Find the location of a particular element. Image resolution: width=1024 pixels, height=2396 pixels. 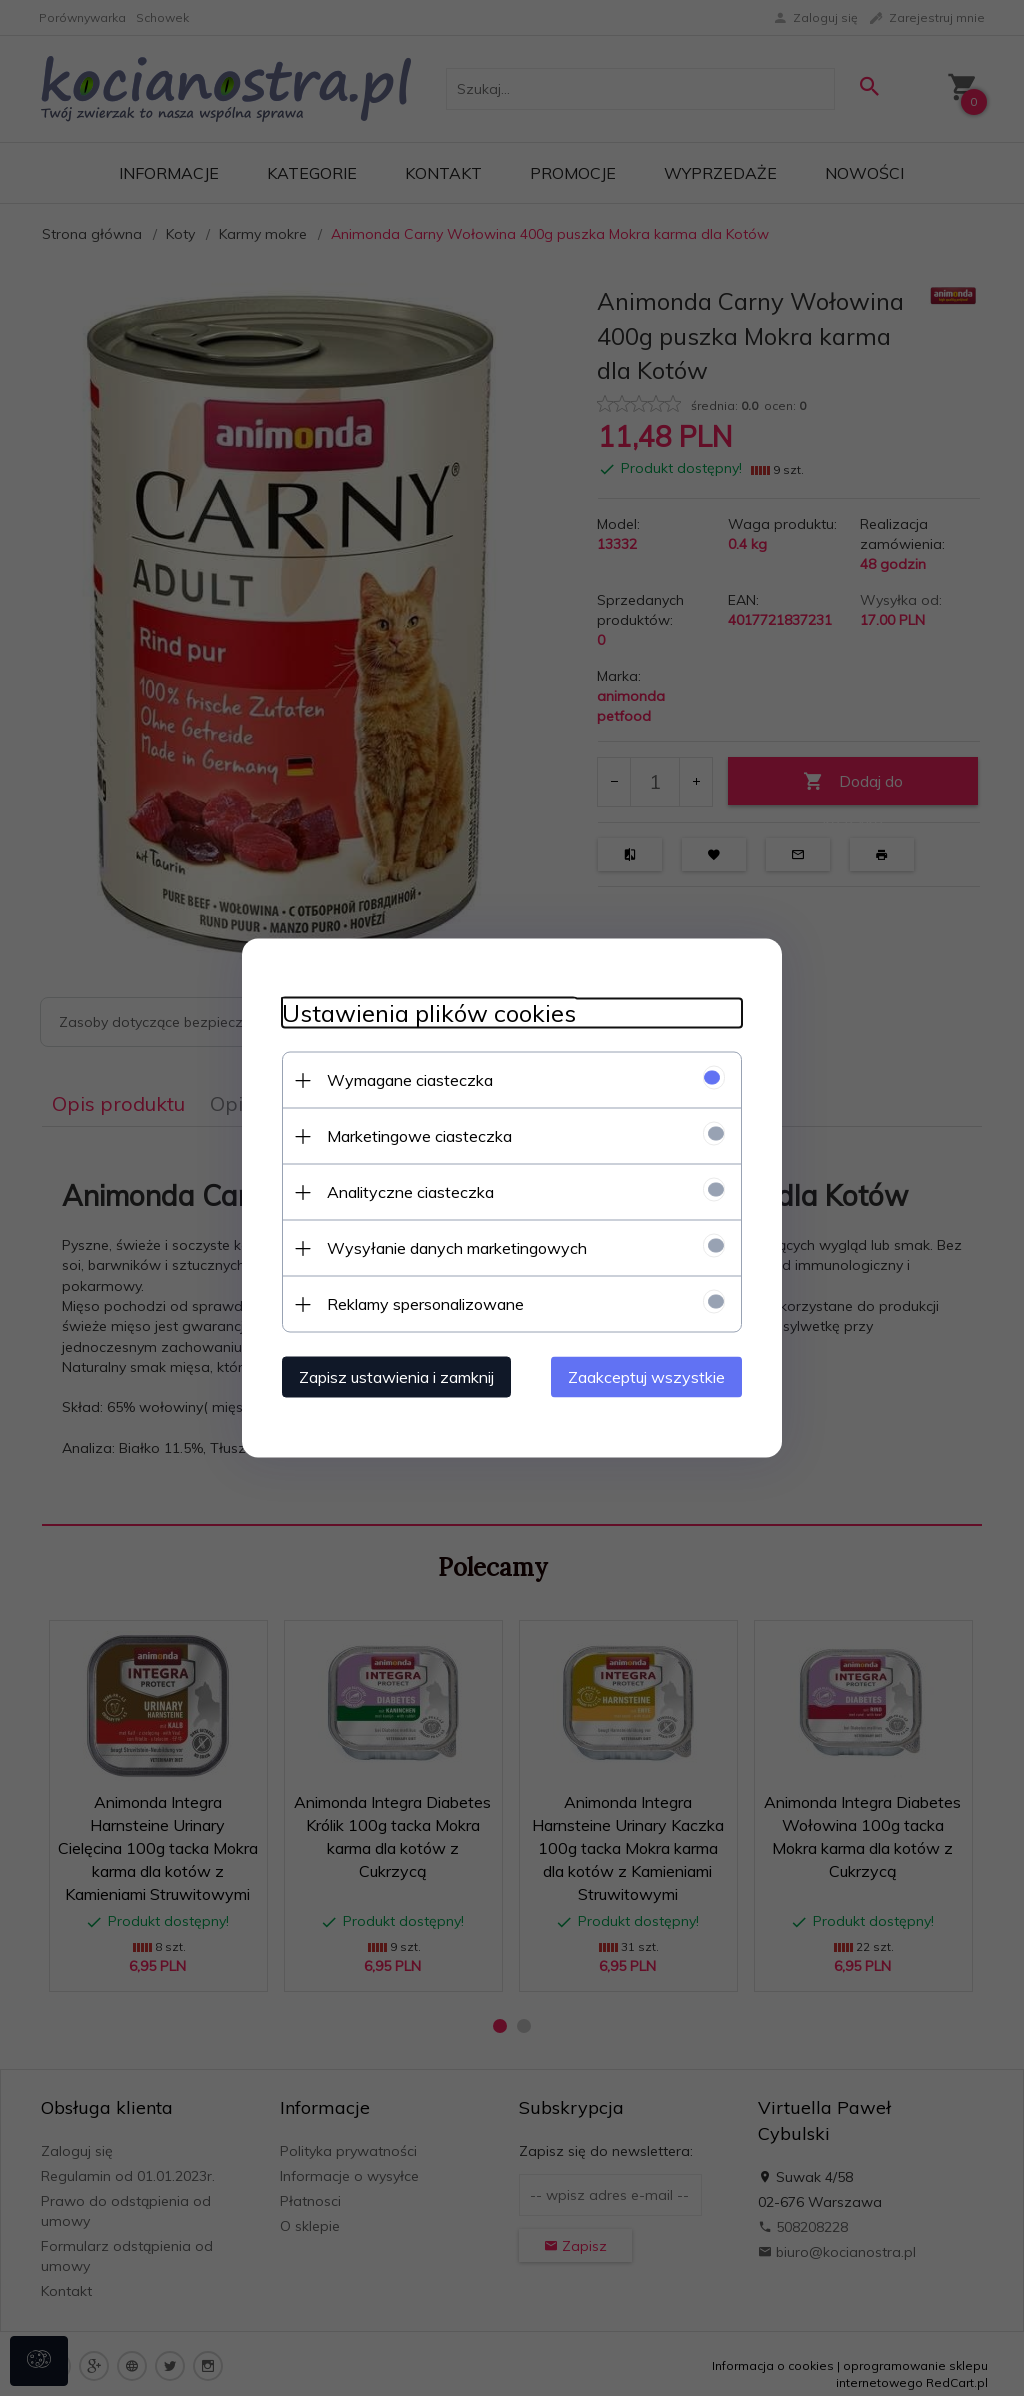

Zaakceptuj wszystkie is located at coordinates (646, 1377).